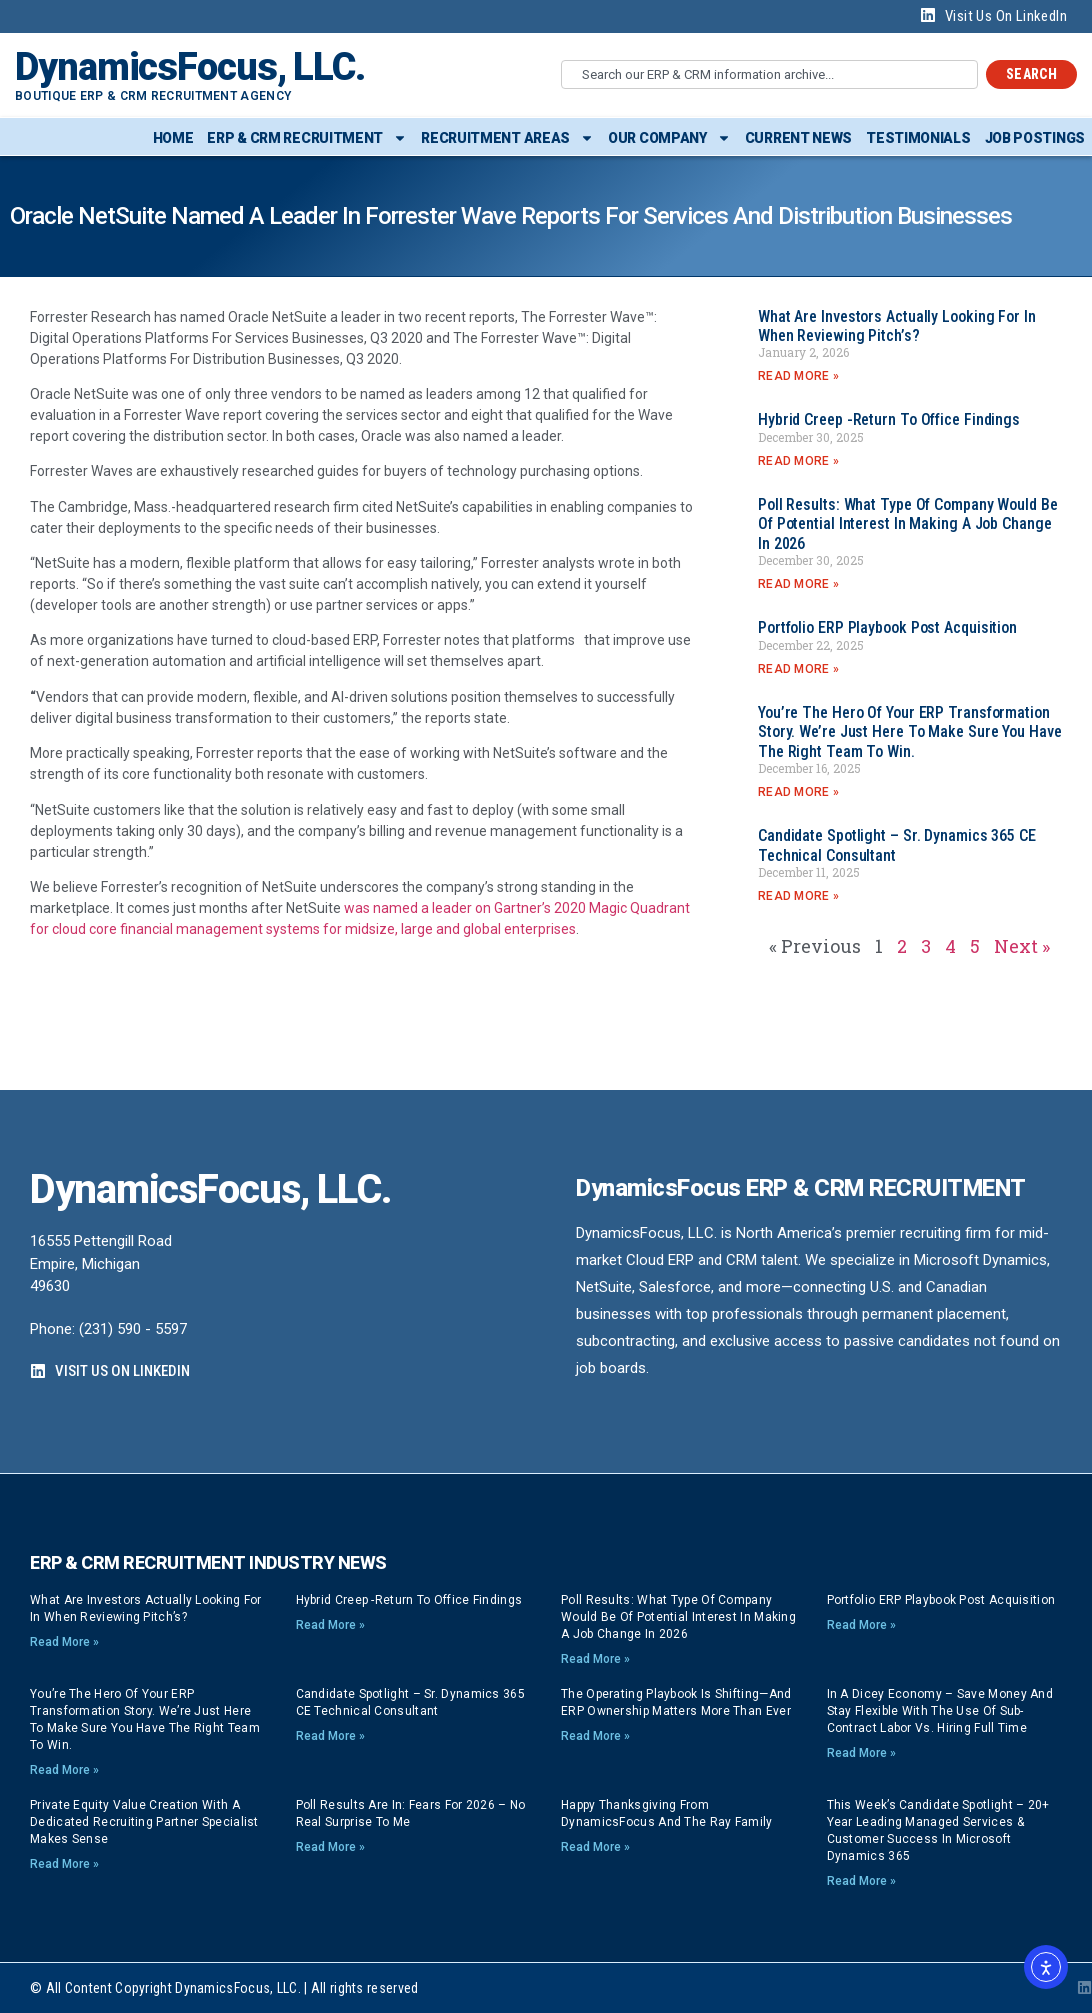 This screenshot has width=1092, height=2013. What do you see at coordinates (887, 627) in the screenshot?
I see `Portfolio ERP playbook post acquisition` at bounding box center [887, 627].